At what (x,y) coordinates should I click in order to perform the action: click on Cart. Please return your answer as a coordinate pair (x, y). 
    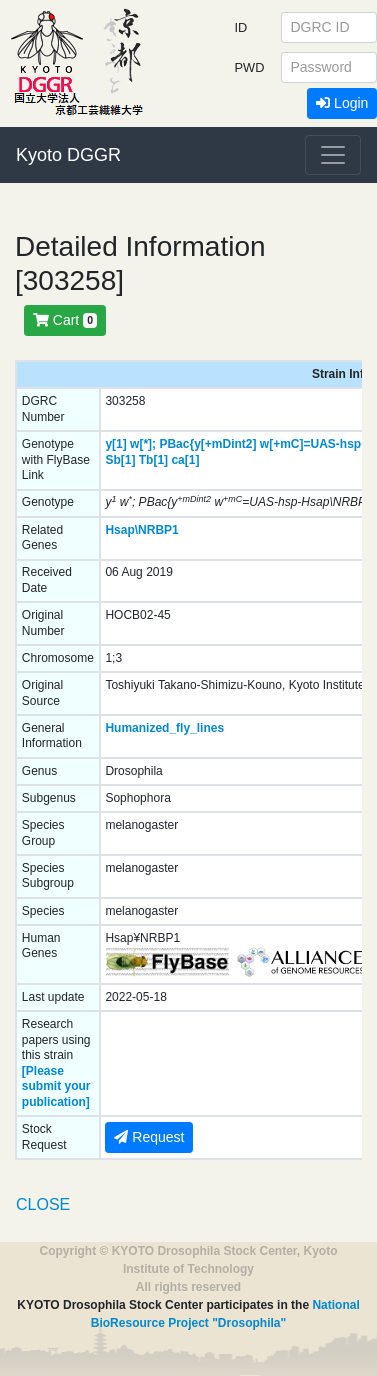
    Looking at the image, I should click on (65, 320).